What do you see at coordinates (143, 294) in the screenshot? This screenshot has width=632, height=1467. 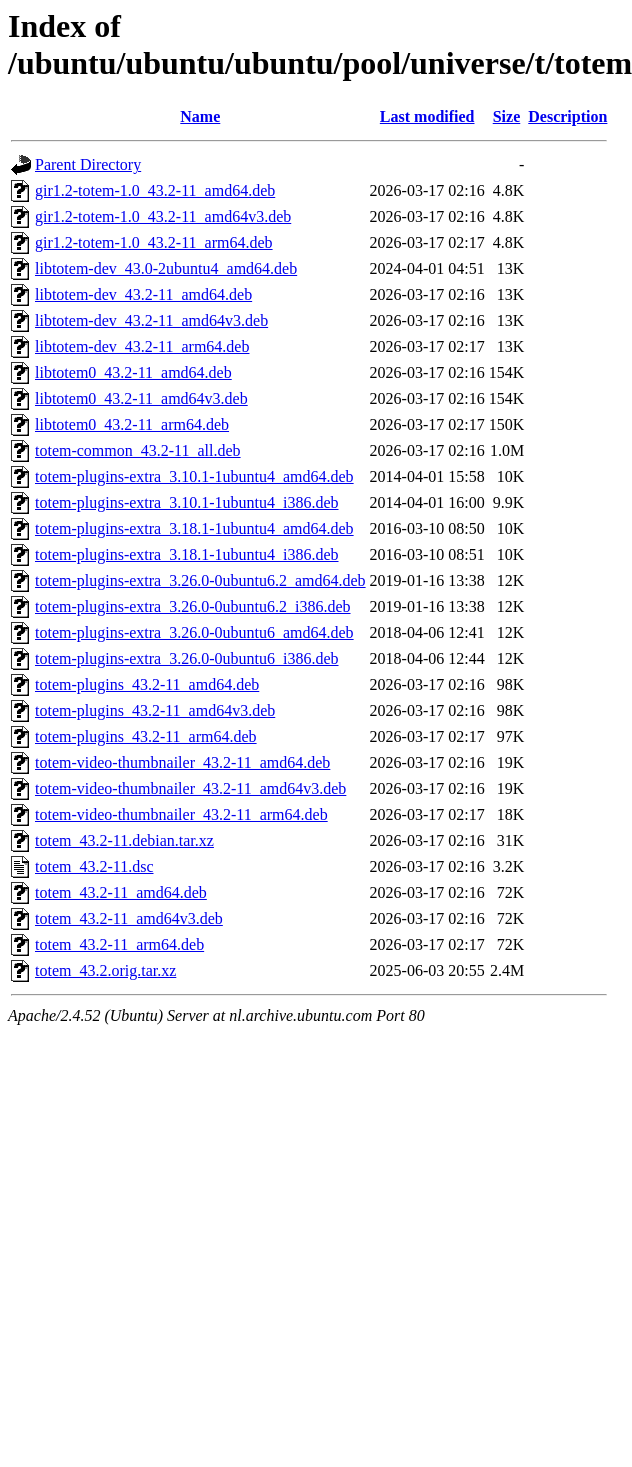 I see `libtotem-dev_43.2-11_amd64.deb` at bounding box center [143, 294].